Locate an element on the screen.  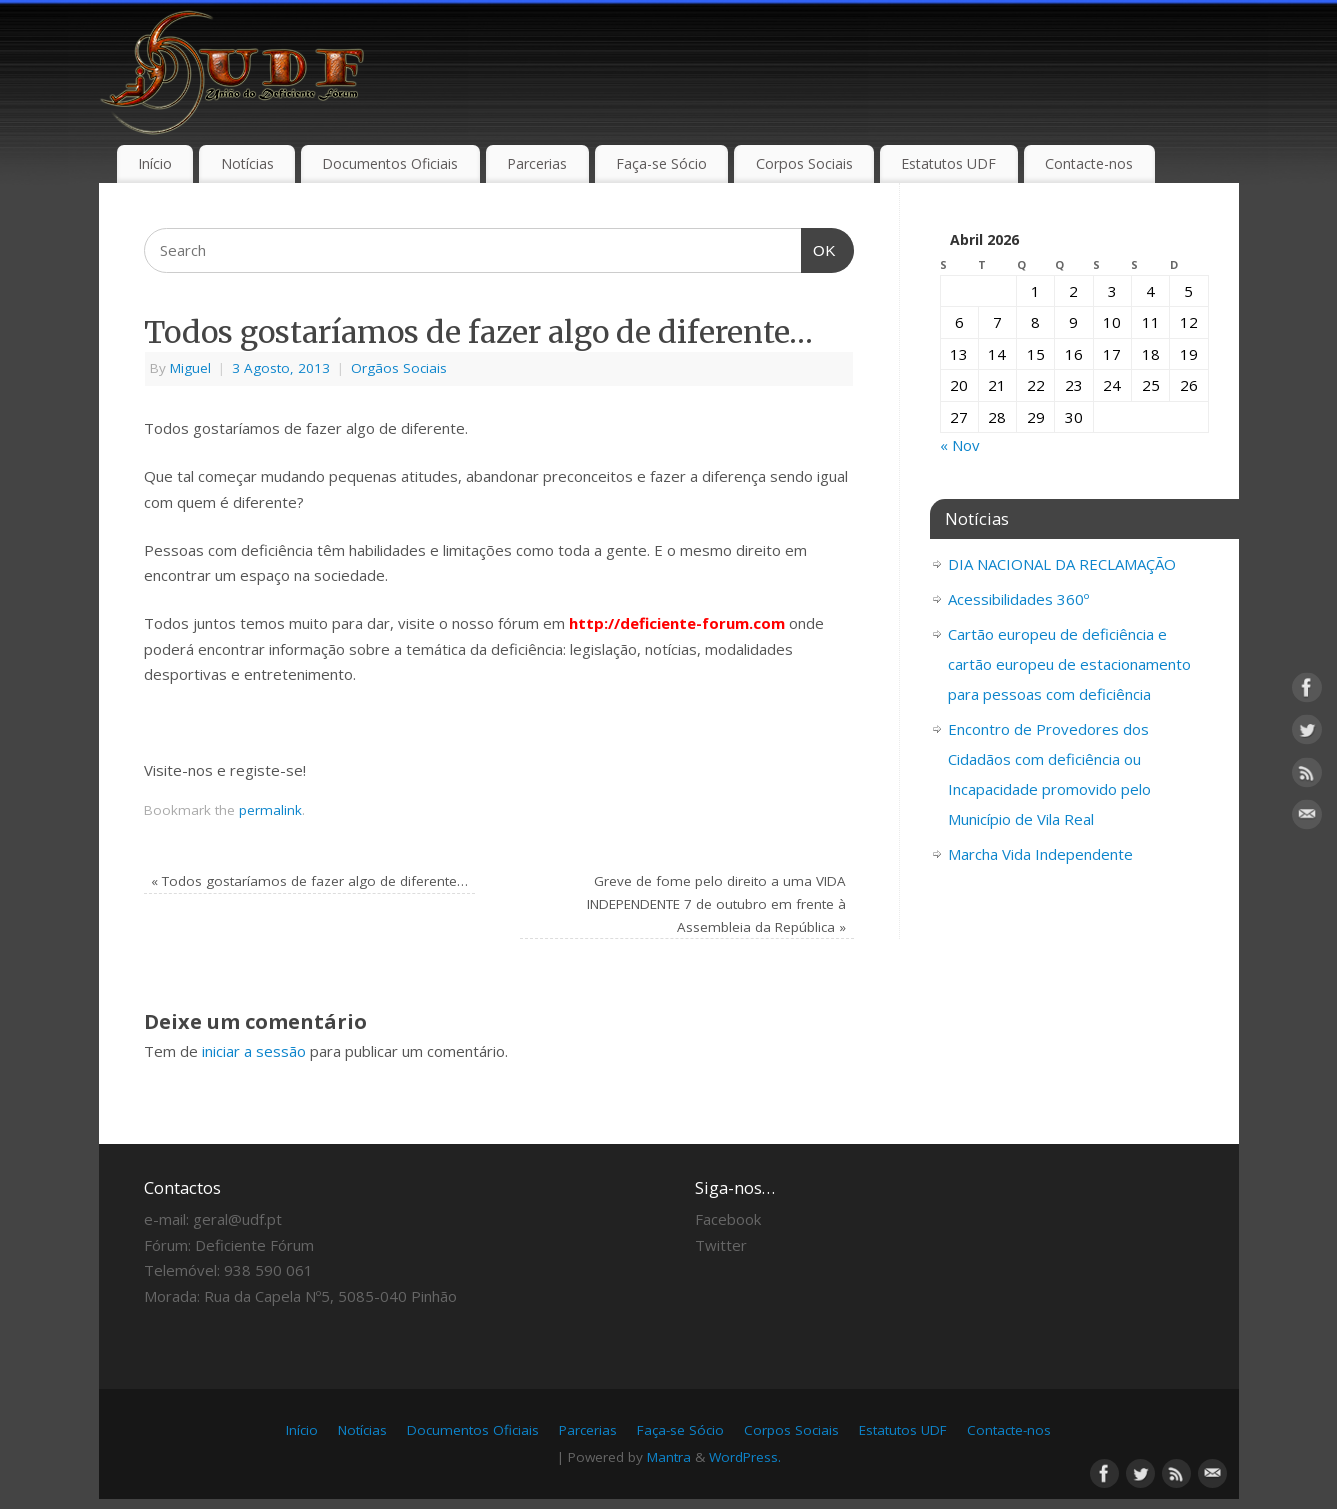
Greve de fome pelo direito a uma VIDA INDEPENDENTE 7 de outubro em frente à Assembleia da República is located at coordinates (716, 904).